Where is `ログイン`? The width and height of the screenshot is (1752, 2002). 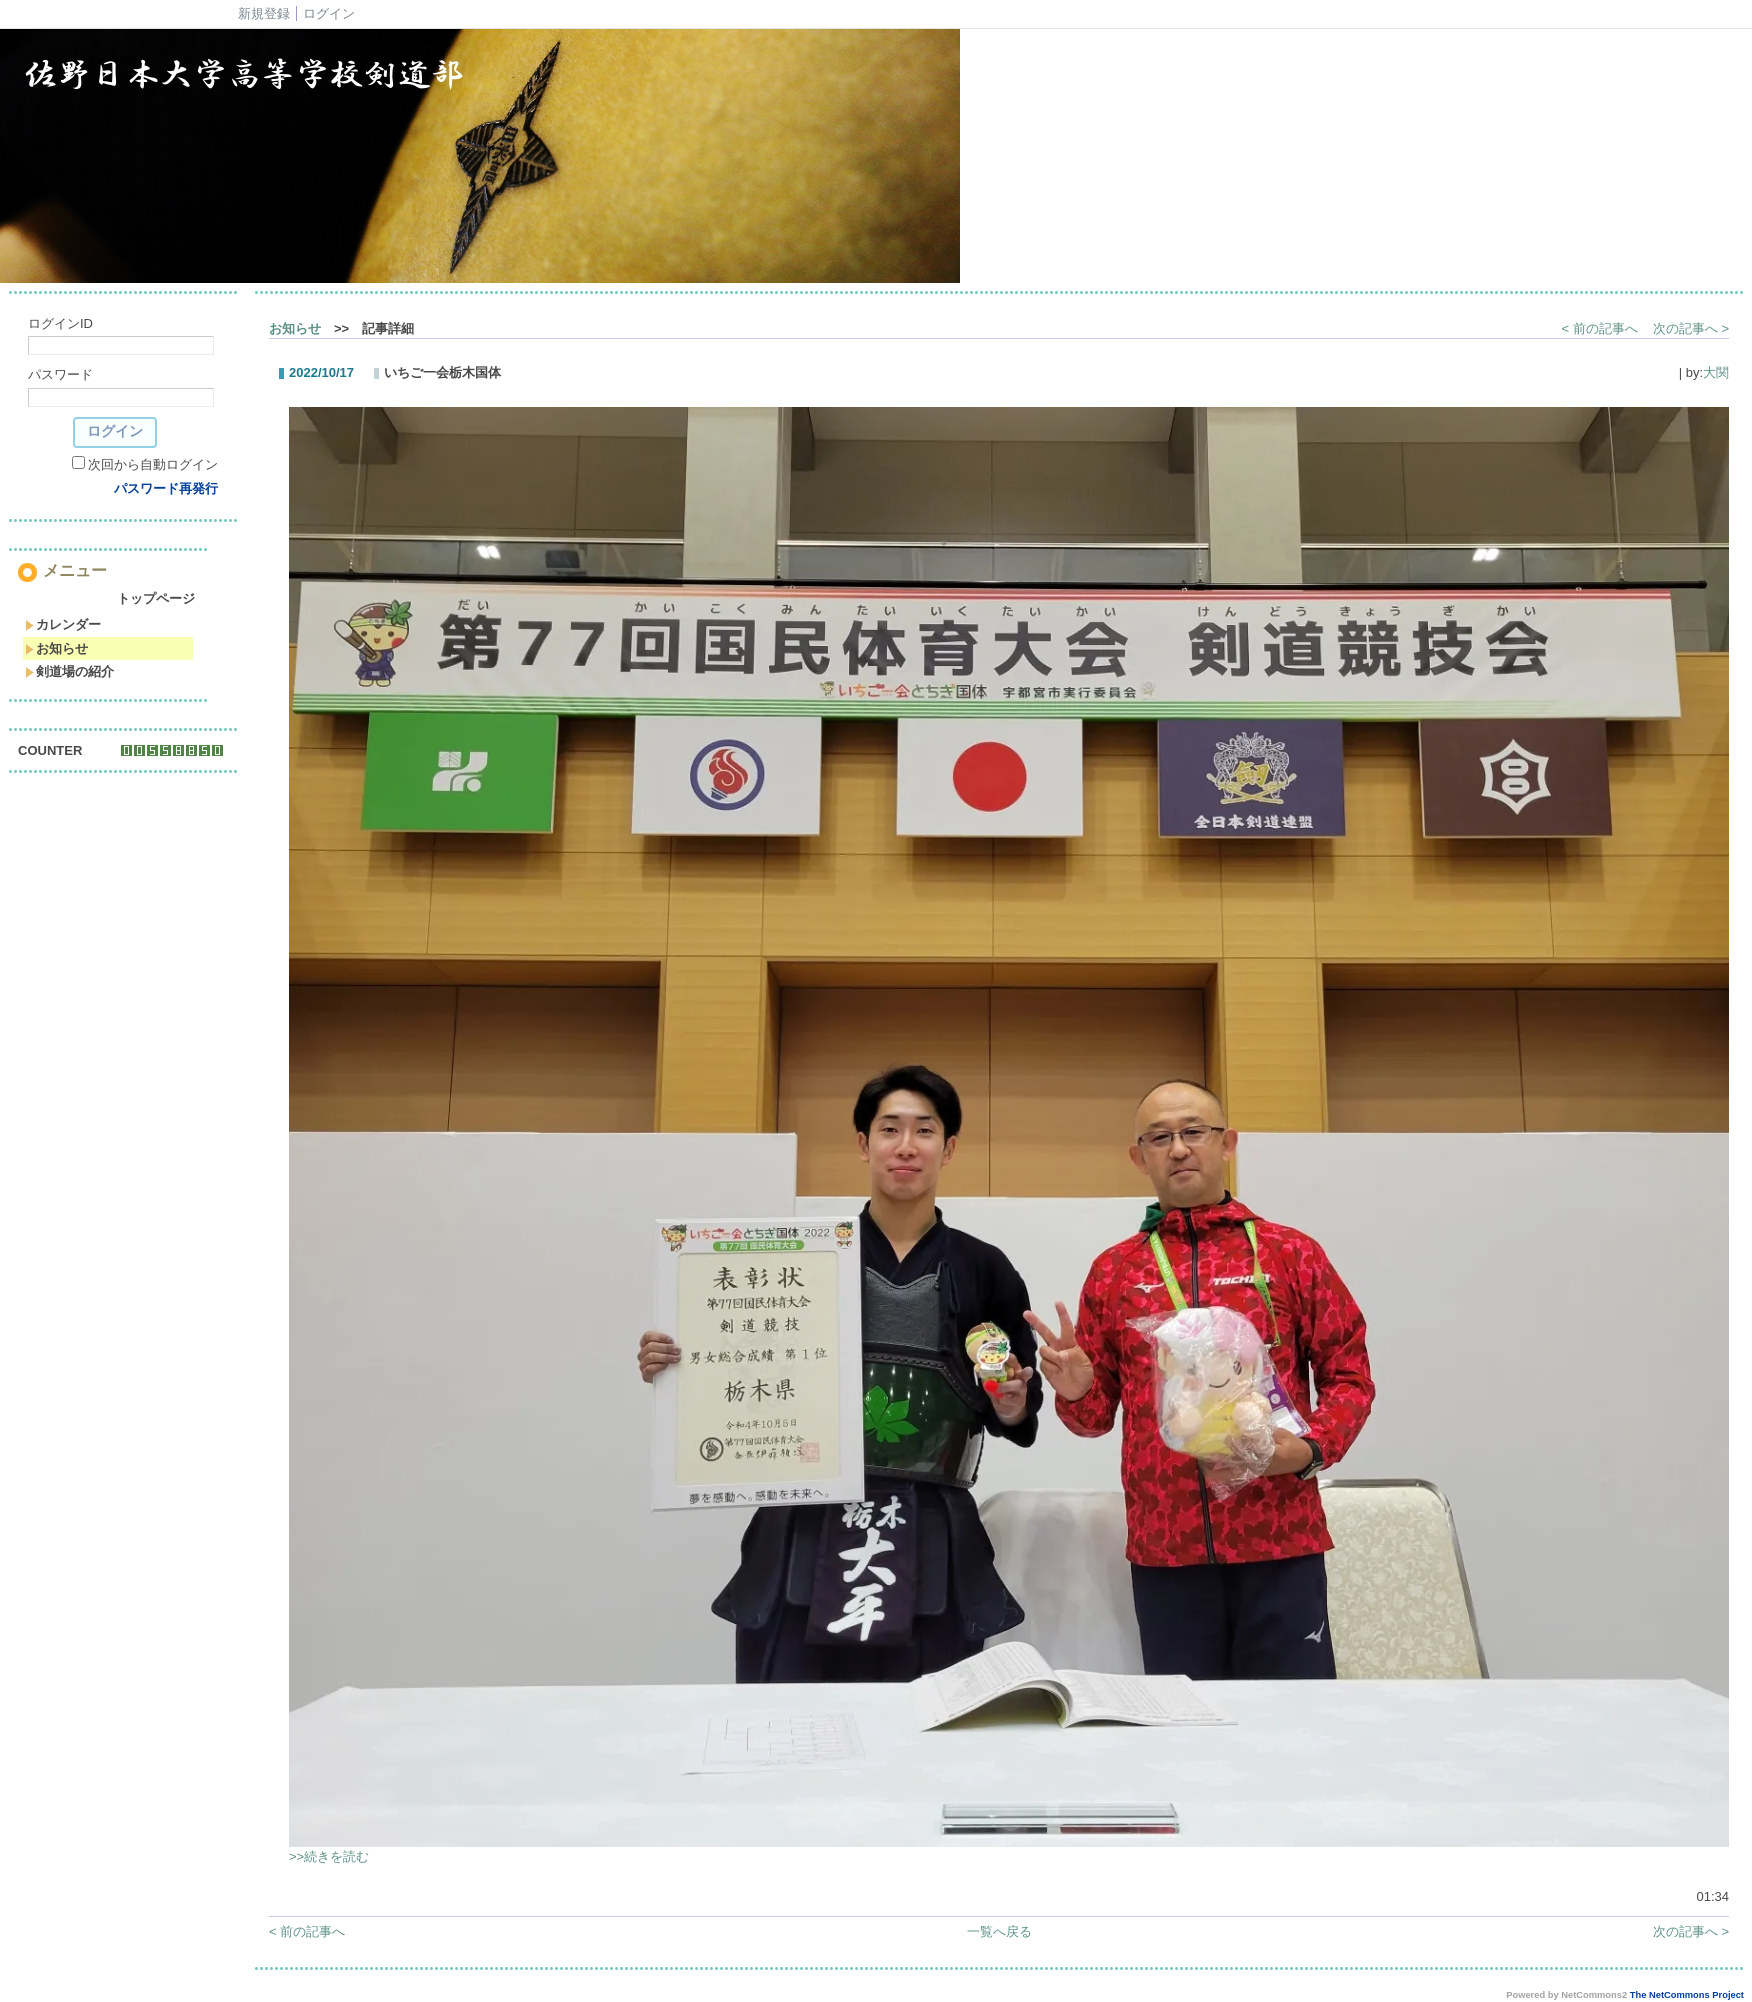 ログイン is located at coordinates (329, 13).